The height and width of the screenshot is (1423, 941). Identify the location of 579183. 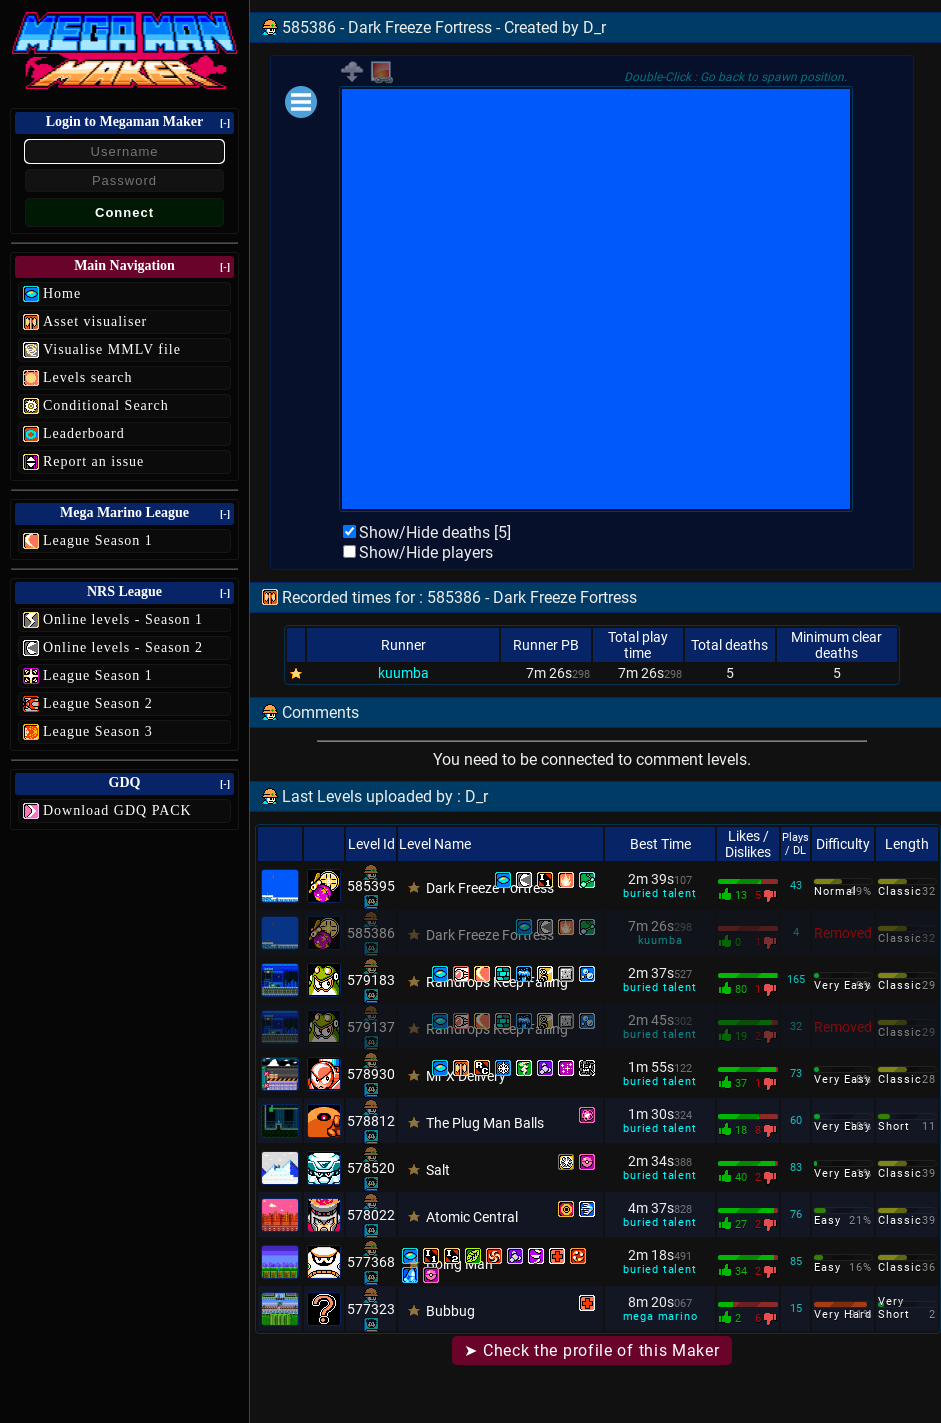
(371, 980).